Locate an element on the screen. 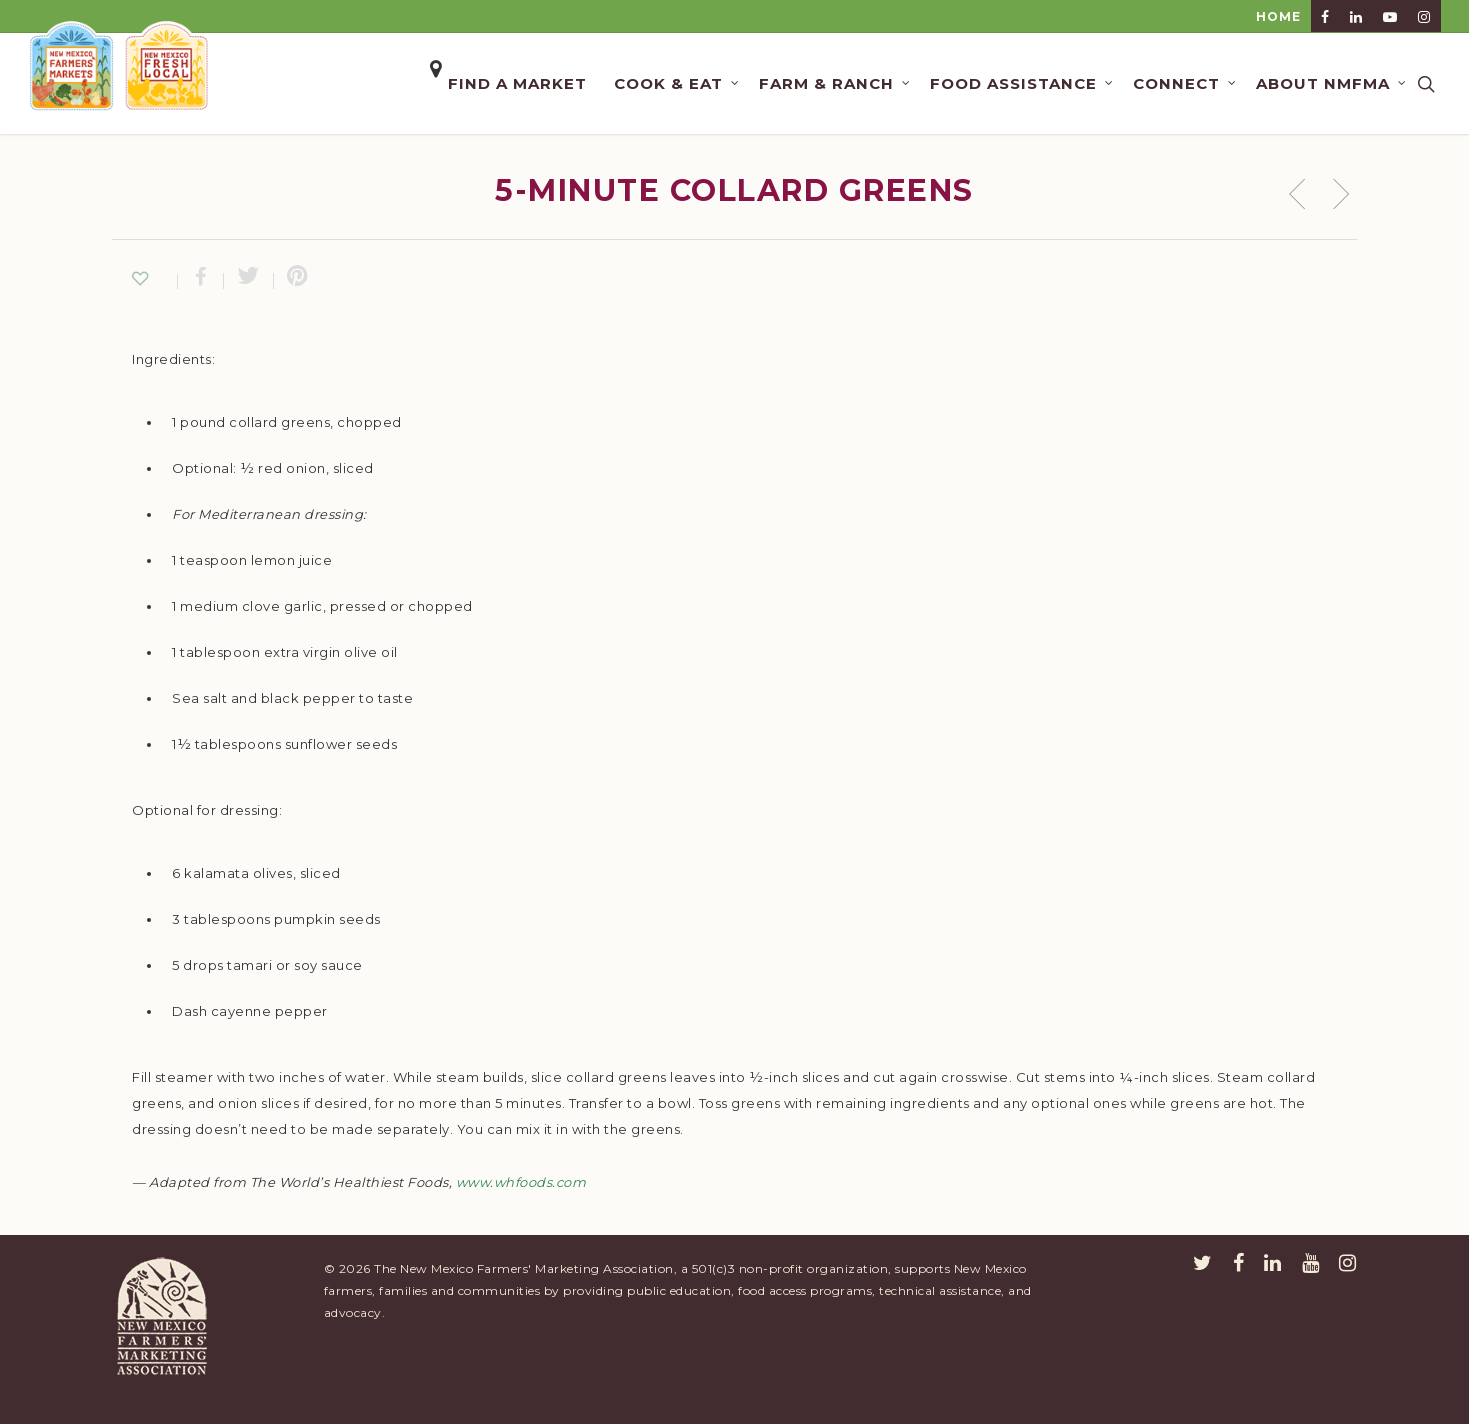 The image size is (1469, 1424). Food Assistance is located at coordinates (1022, 83).